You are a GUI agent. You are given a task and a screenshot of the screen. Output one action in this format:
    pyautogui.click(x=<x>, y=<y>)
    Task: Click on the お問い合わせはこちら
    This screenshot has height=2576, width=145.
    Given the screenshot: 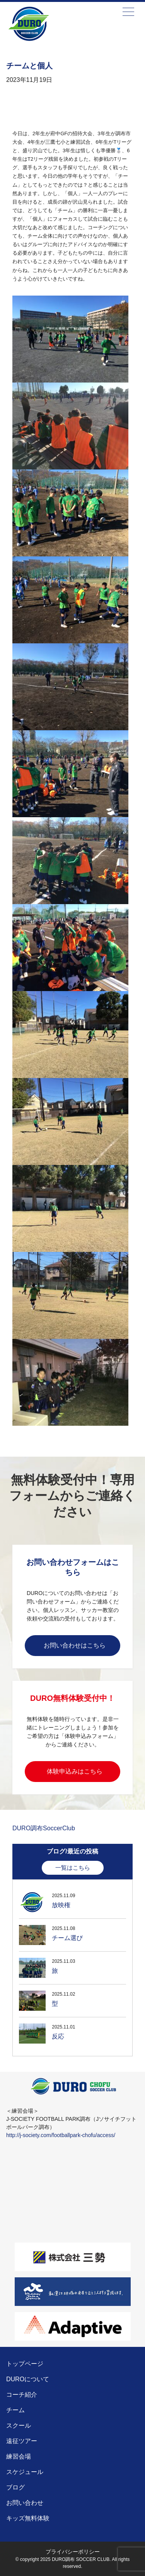 What is the action you would take?
    pyautogui.click(x=75, y=1645)
    